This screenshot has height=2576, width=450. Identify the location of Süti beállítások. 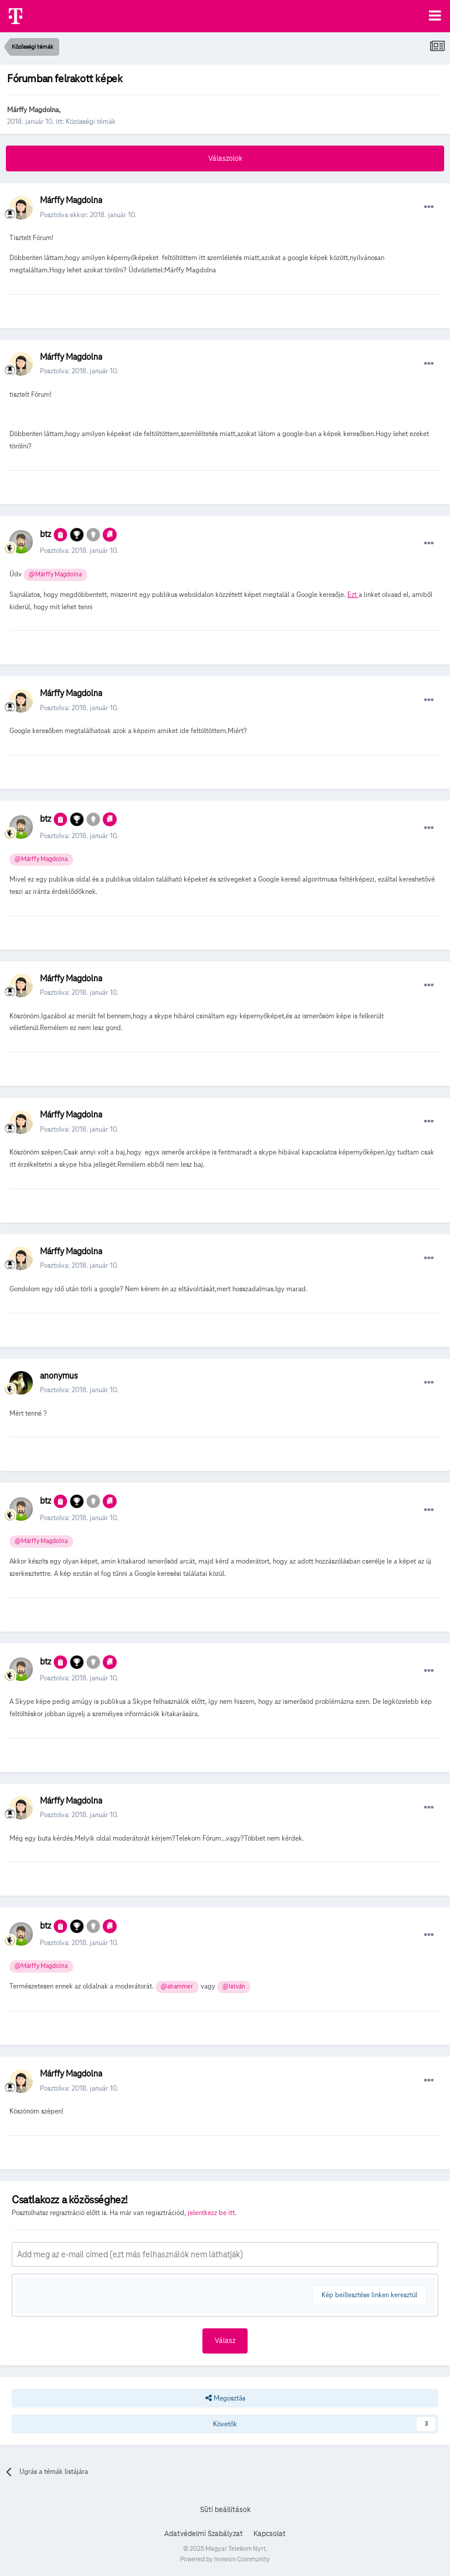
(225, 2509).